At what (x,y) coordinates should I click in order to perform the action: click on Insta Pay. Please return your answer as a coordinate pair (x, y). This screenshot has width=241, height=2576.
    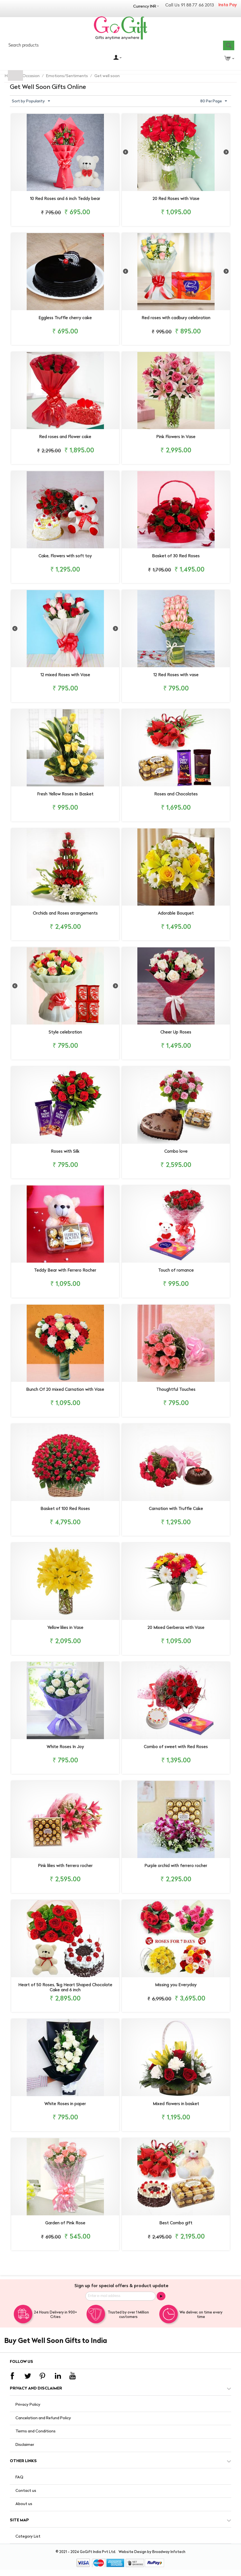
    Looking at the image, I should click on (227, 5).